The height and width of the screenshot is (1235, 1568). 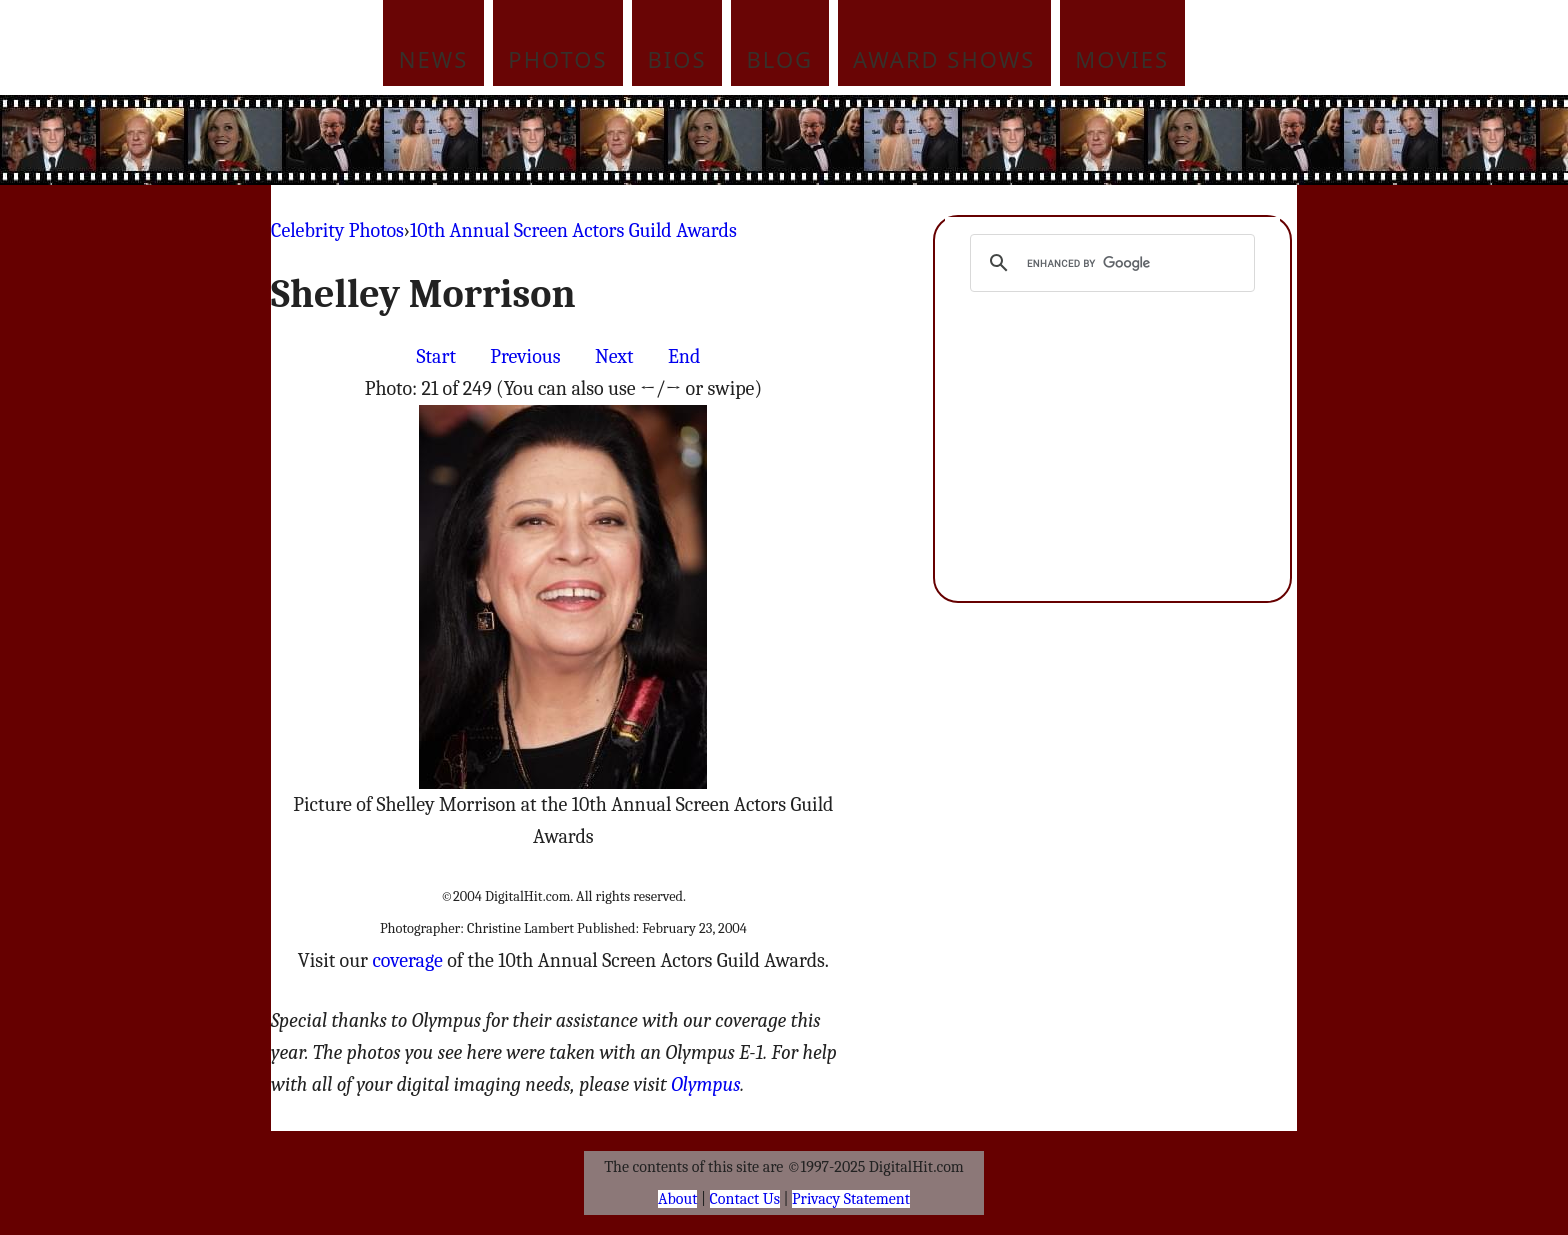 What do you see at coordinates (614, 356) in the screenshot?
I see `Next` at bounding box center [614, 356].